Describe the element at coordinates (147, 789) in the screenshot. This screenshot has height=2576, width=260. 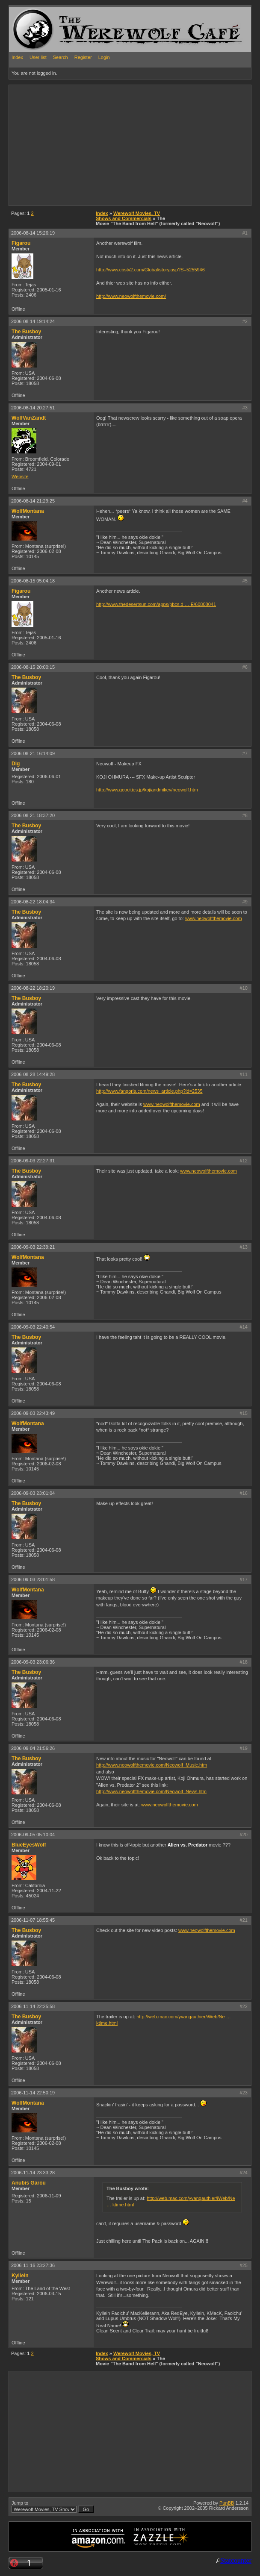
I see `http://www.geocities.jp/kojiandmikey/neowolf.htm` at that location.